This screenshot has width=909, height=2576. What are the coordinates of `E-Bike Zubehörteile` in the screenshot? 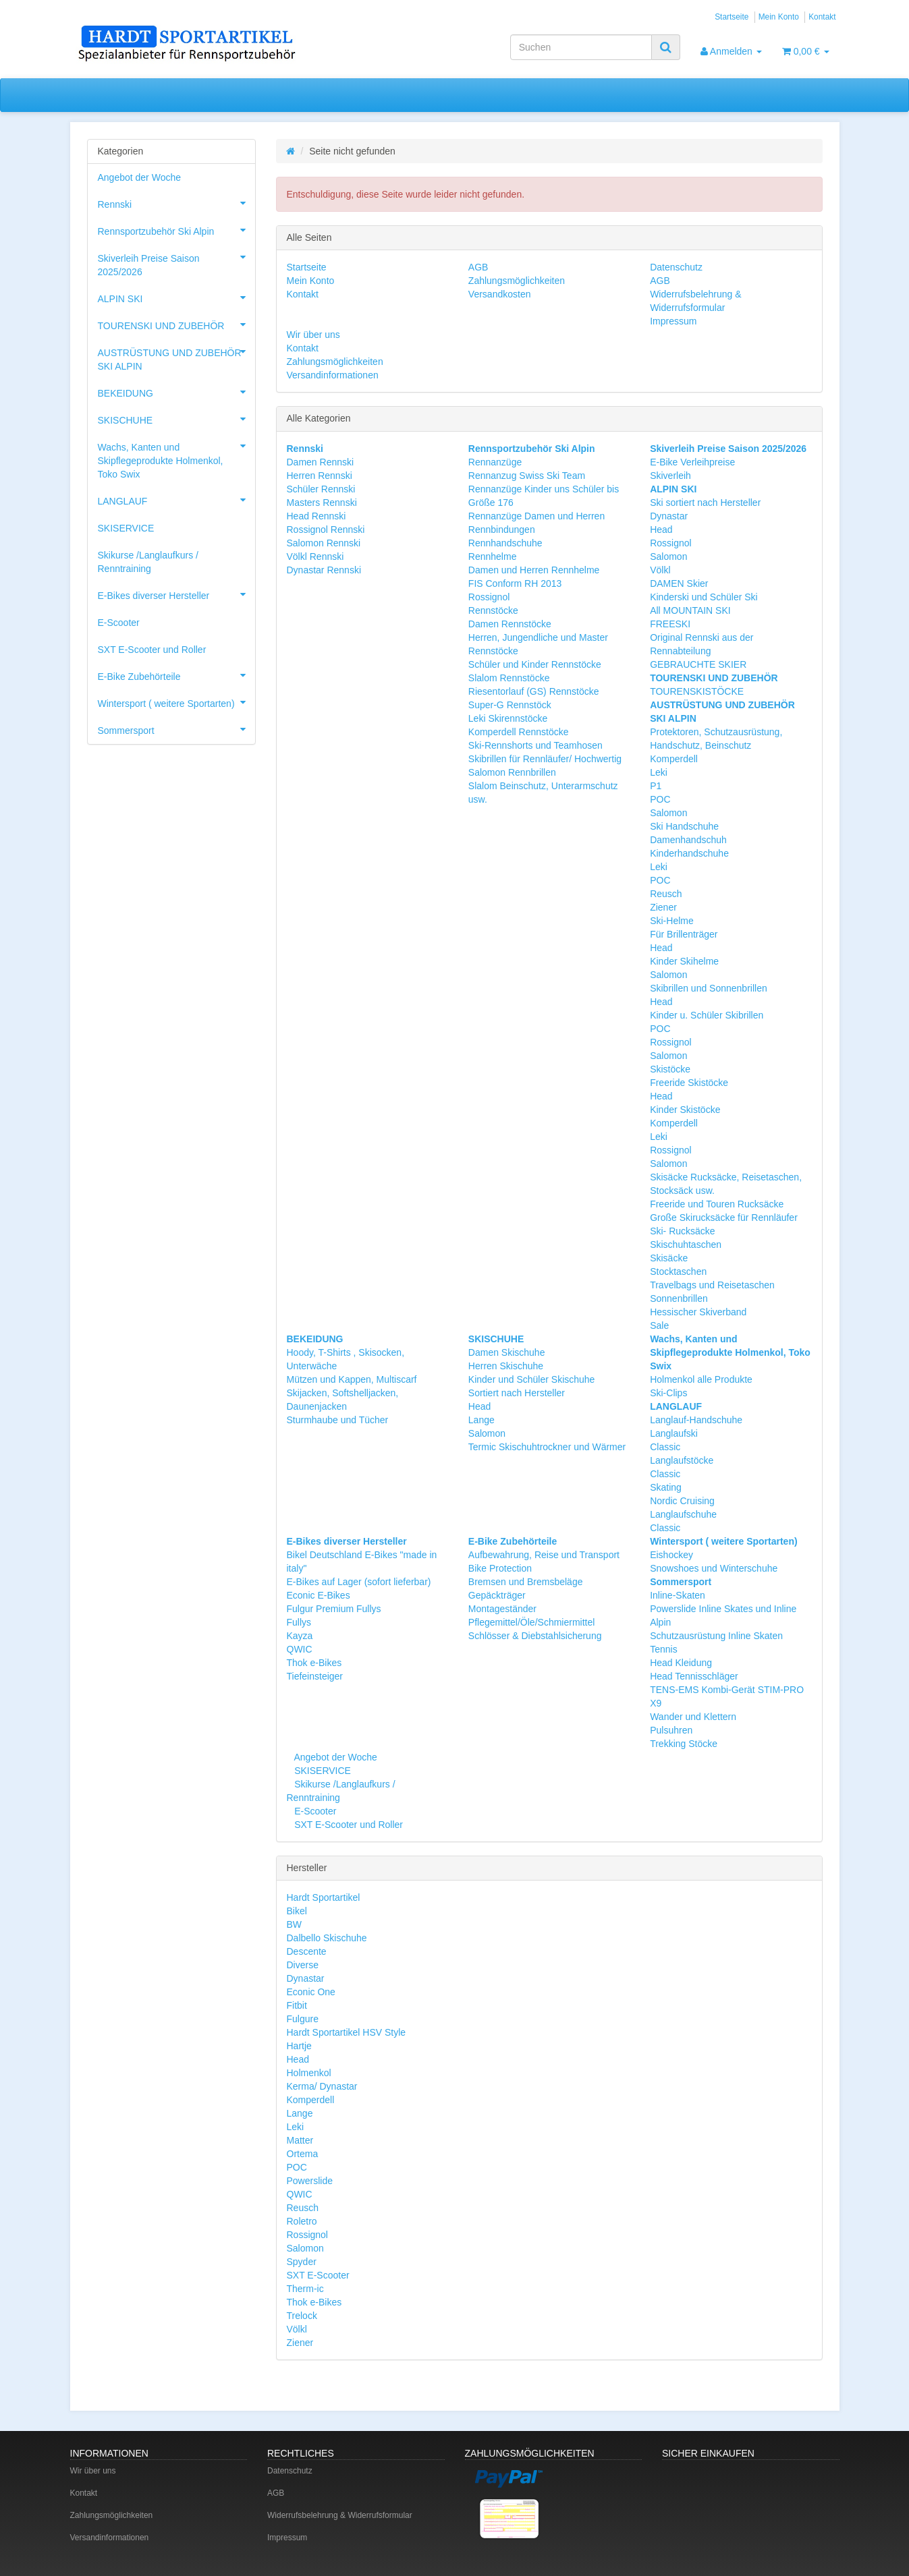 It's located at (176, 675).